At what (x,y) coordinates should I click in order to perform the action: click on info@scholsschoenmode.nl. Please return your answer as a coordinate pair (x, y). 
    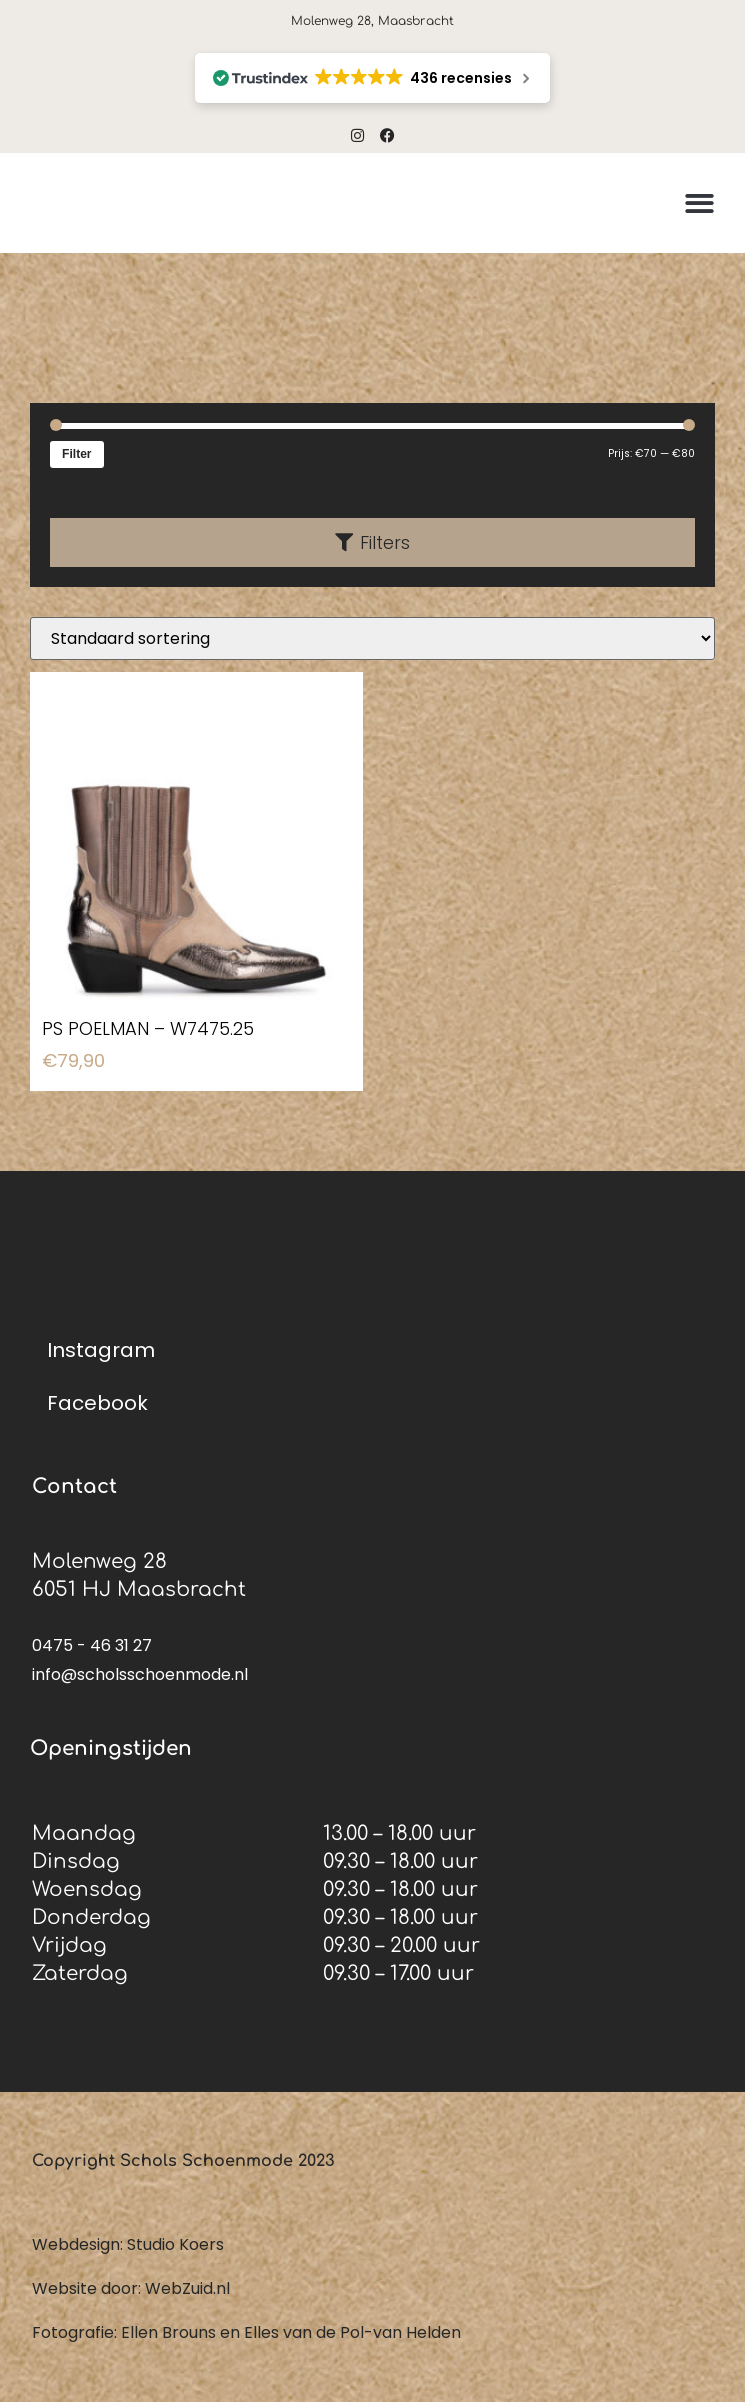
    Looking at the image, I should click on (140, 1674).